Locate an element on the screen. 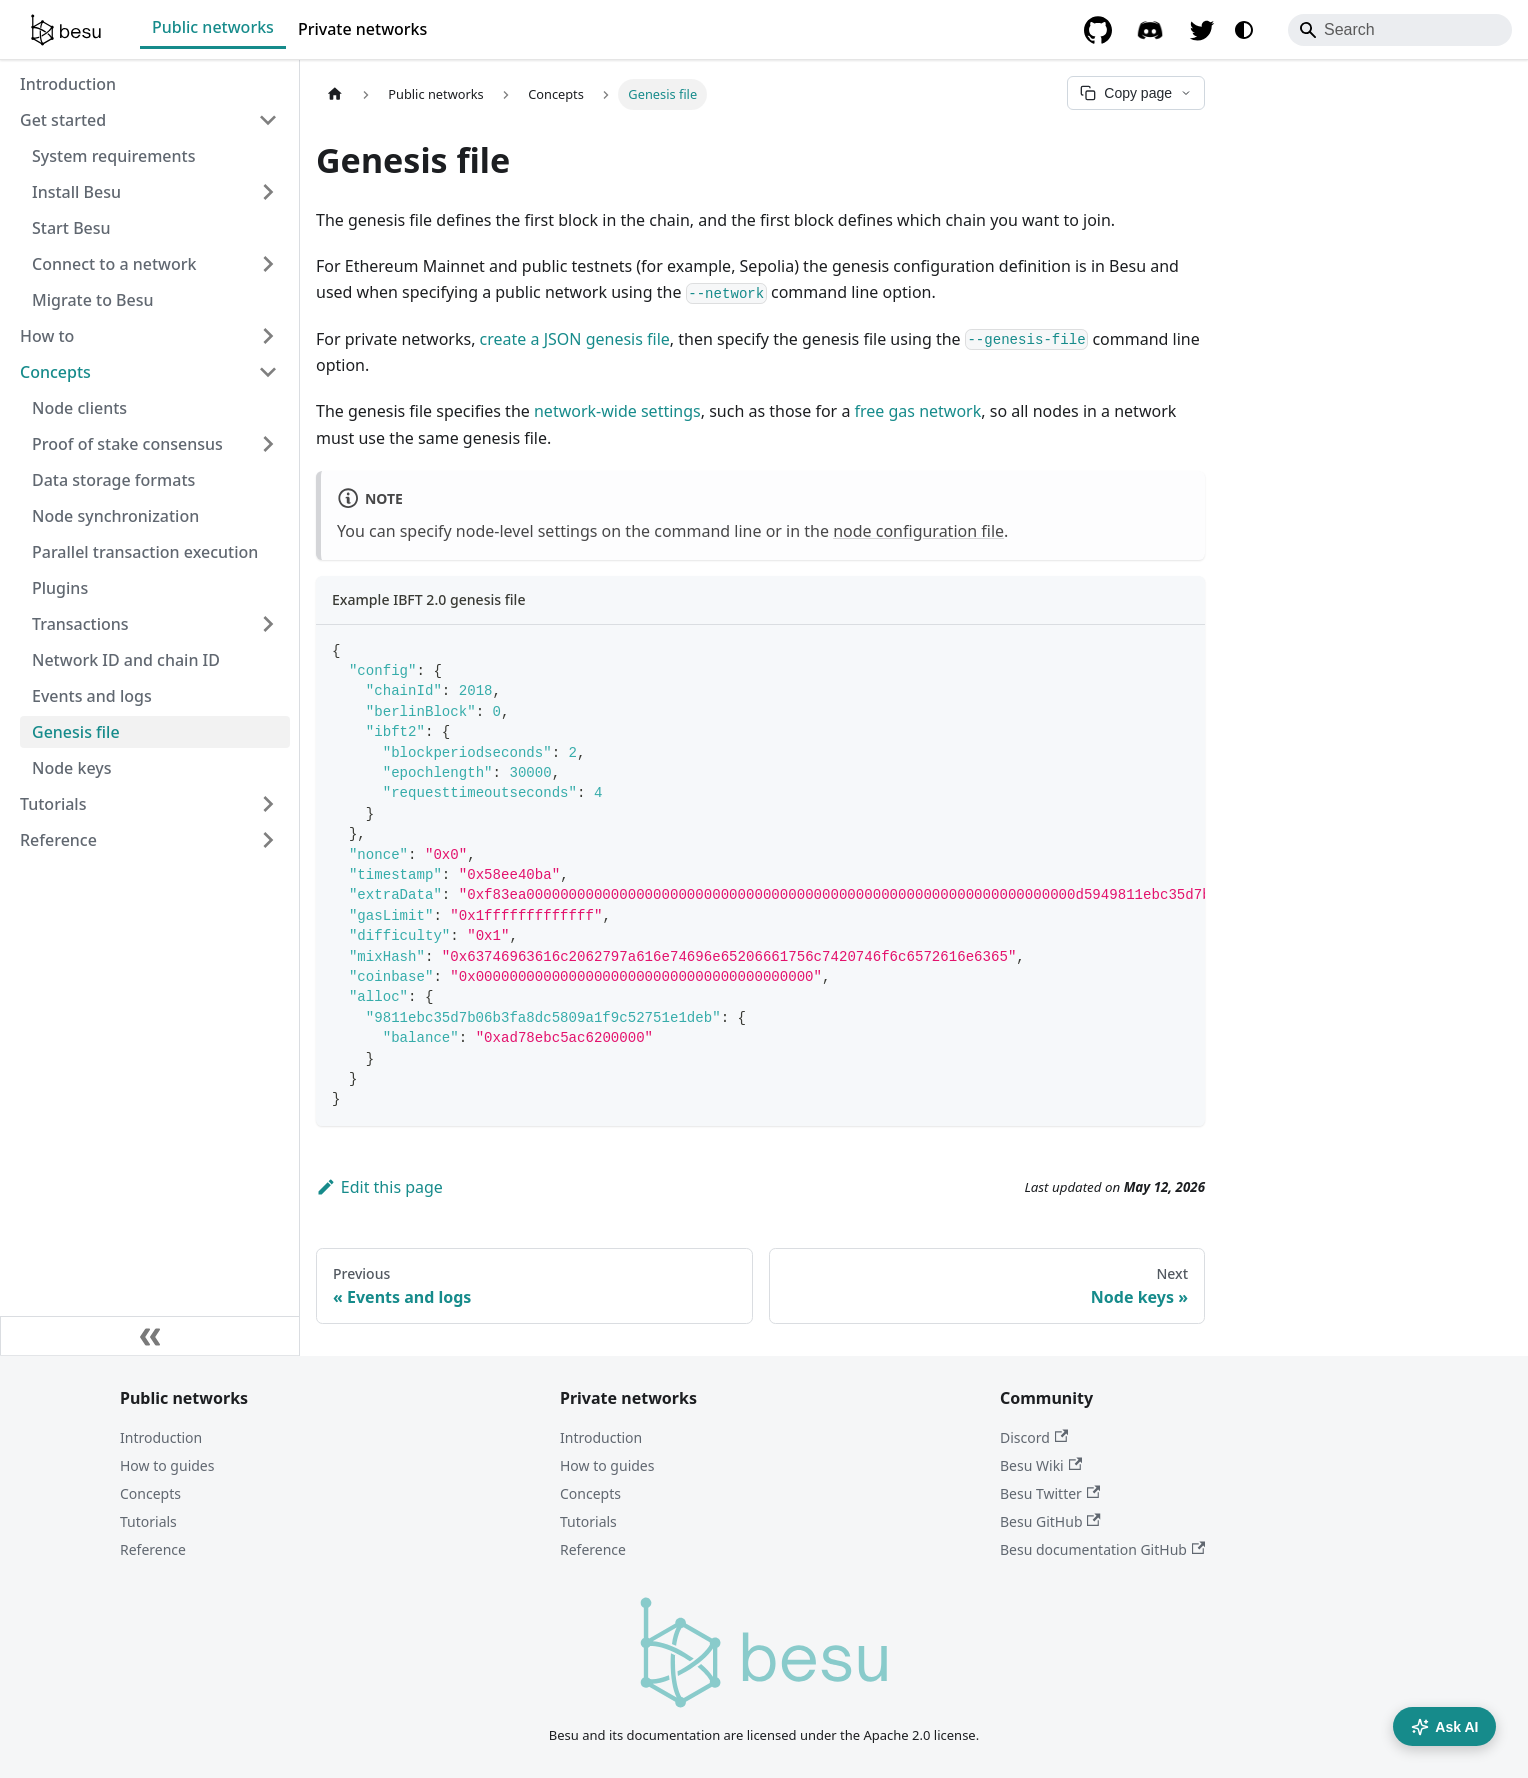 The height and width of the screenshot is (1778, 1528). [Expand sidebar category 'Proof of stake consensus'] is located at coordinates (268, 444).